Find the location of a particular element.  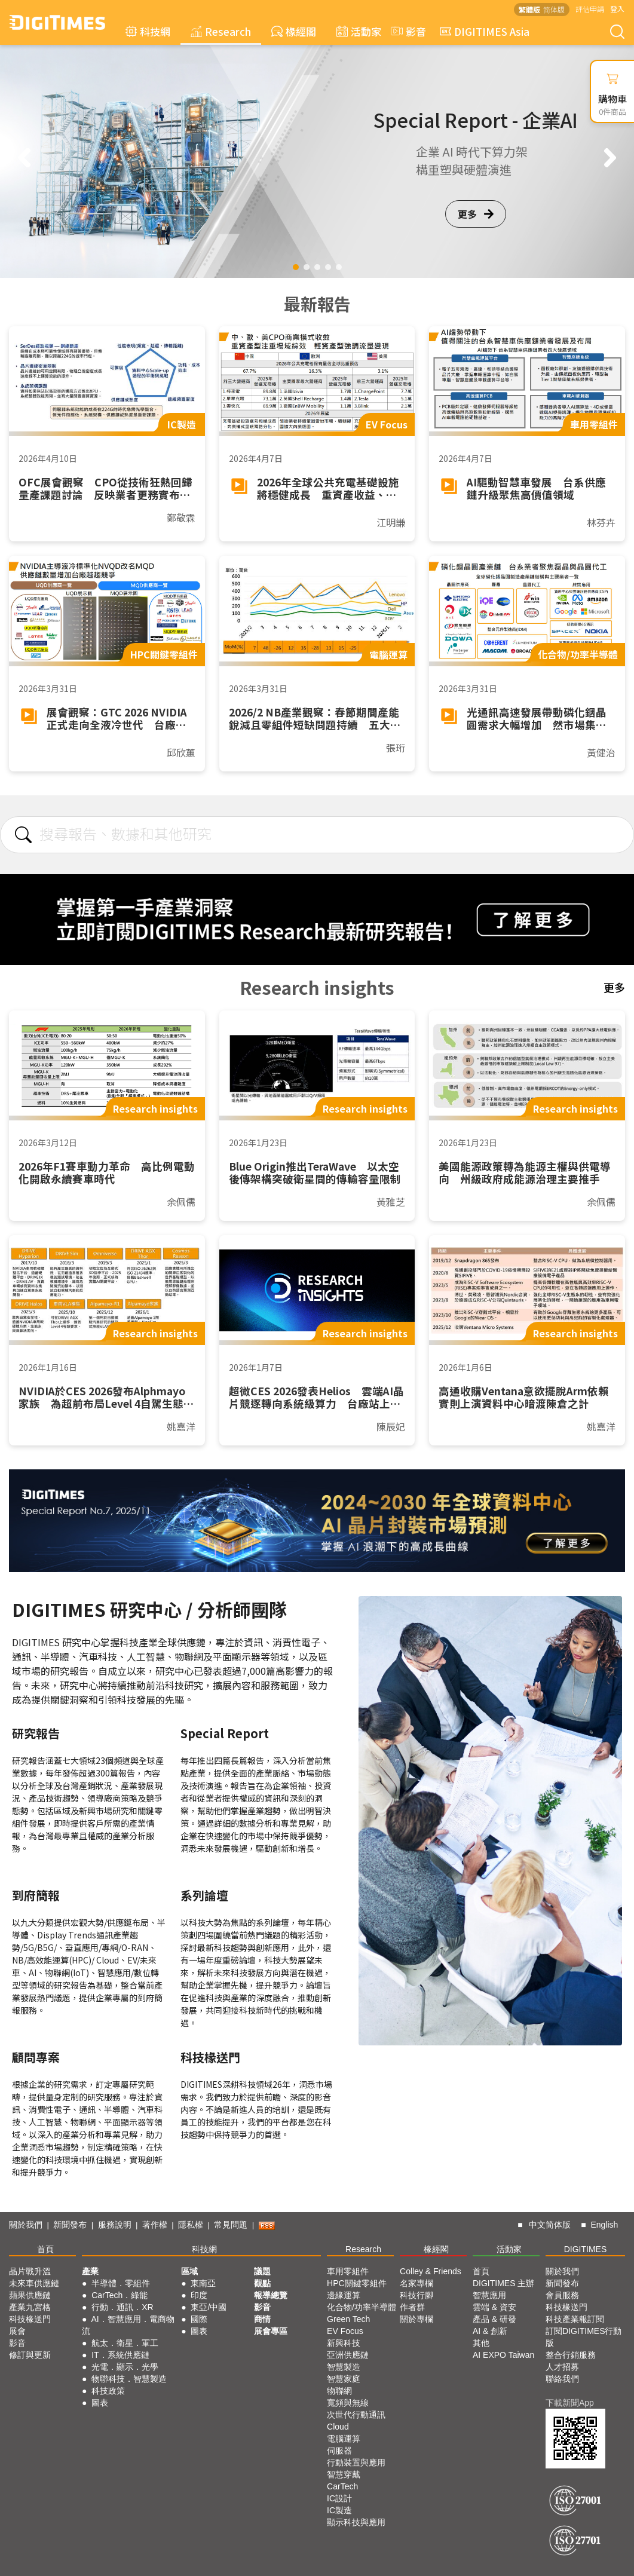

寬頻與無線 is located at coordinates (348, 2402).